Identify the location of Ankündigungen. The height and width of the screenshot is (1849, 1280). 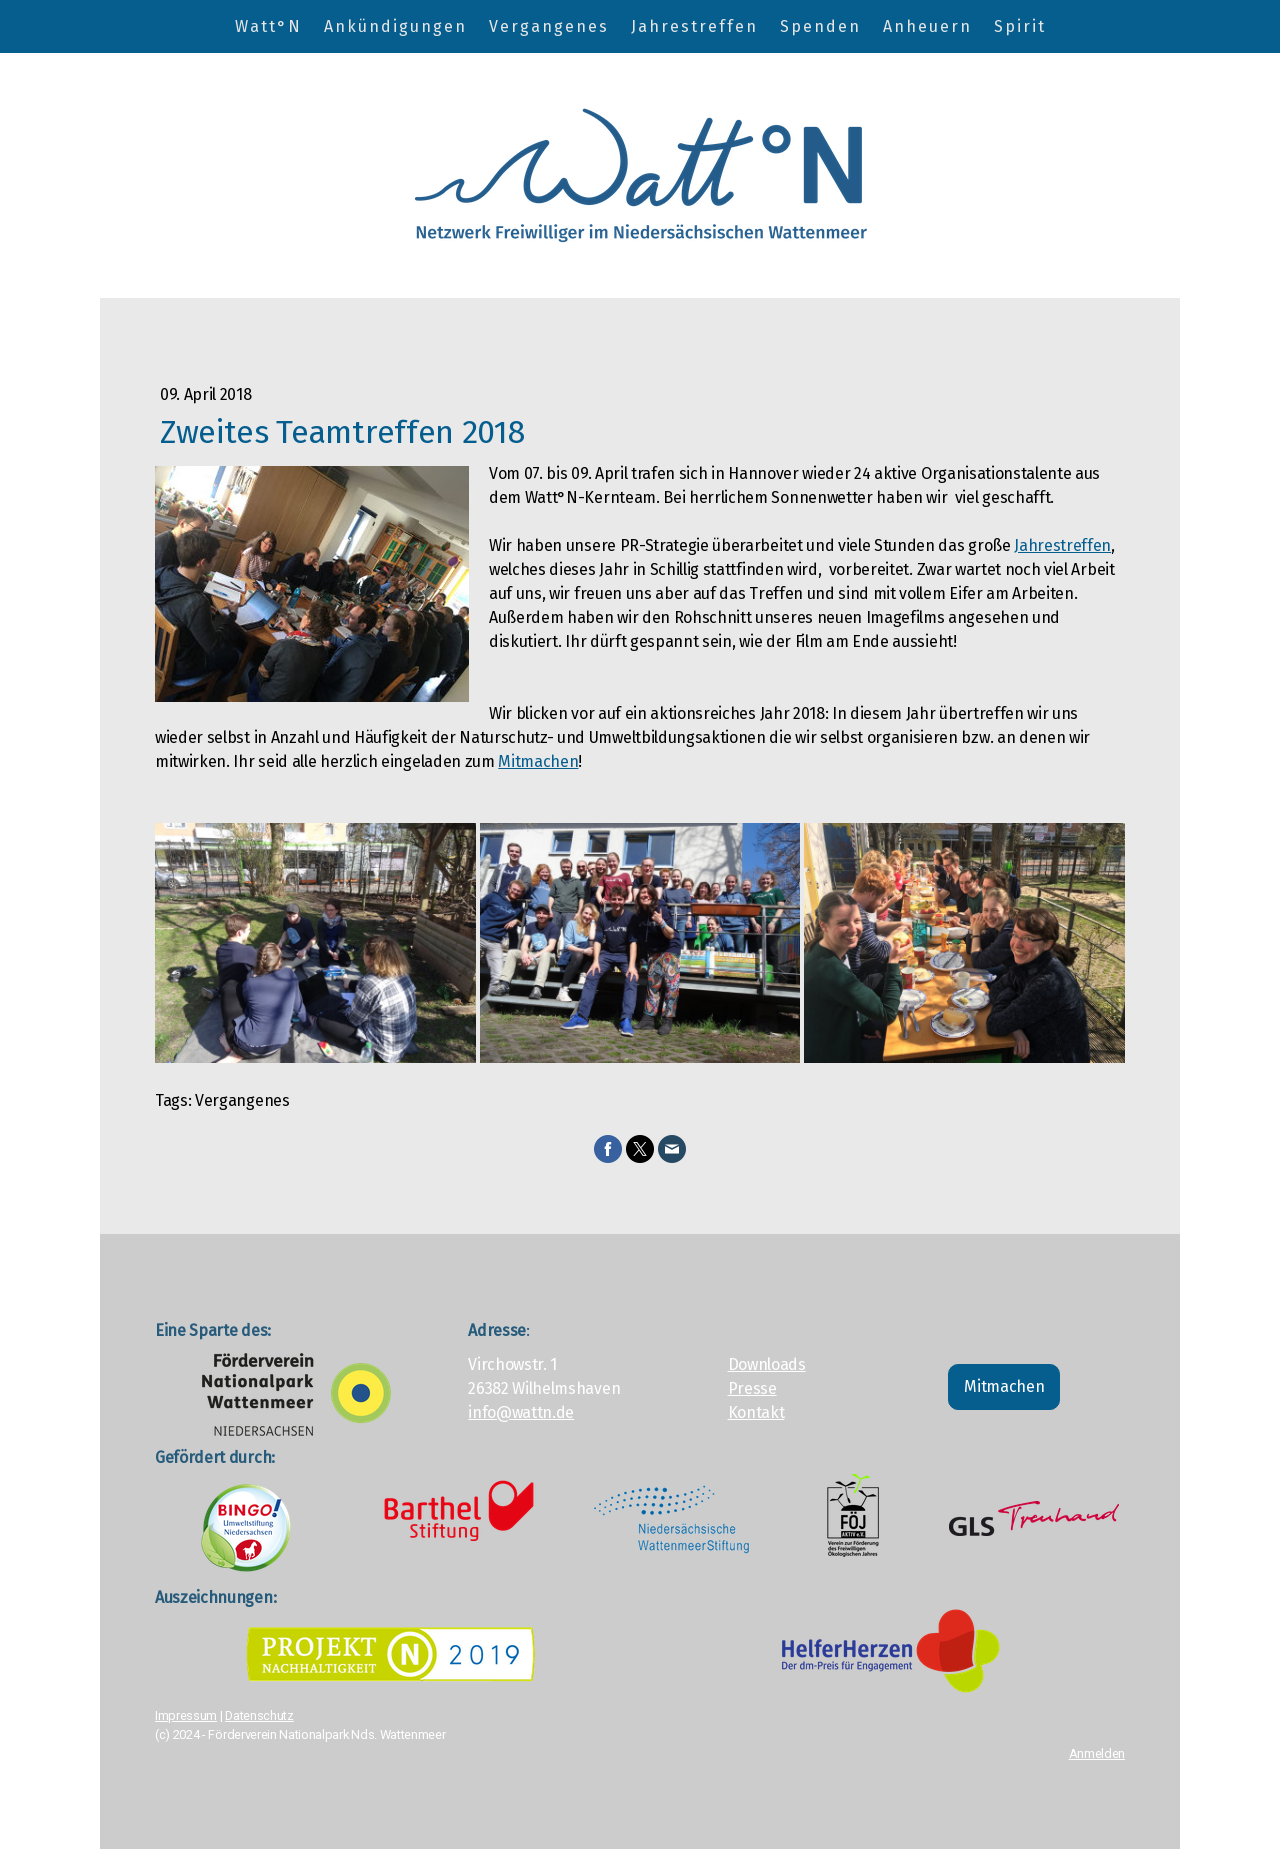
(395, 26).